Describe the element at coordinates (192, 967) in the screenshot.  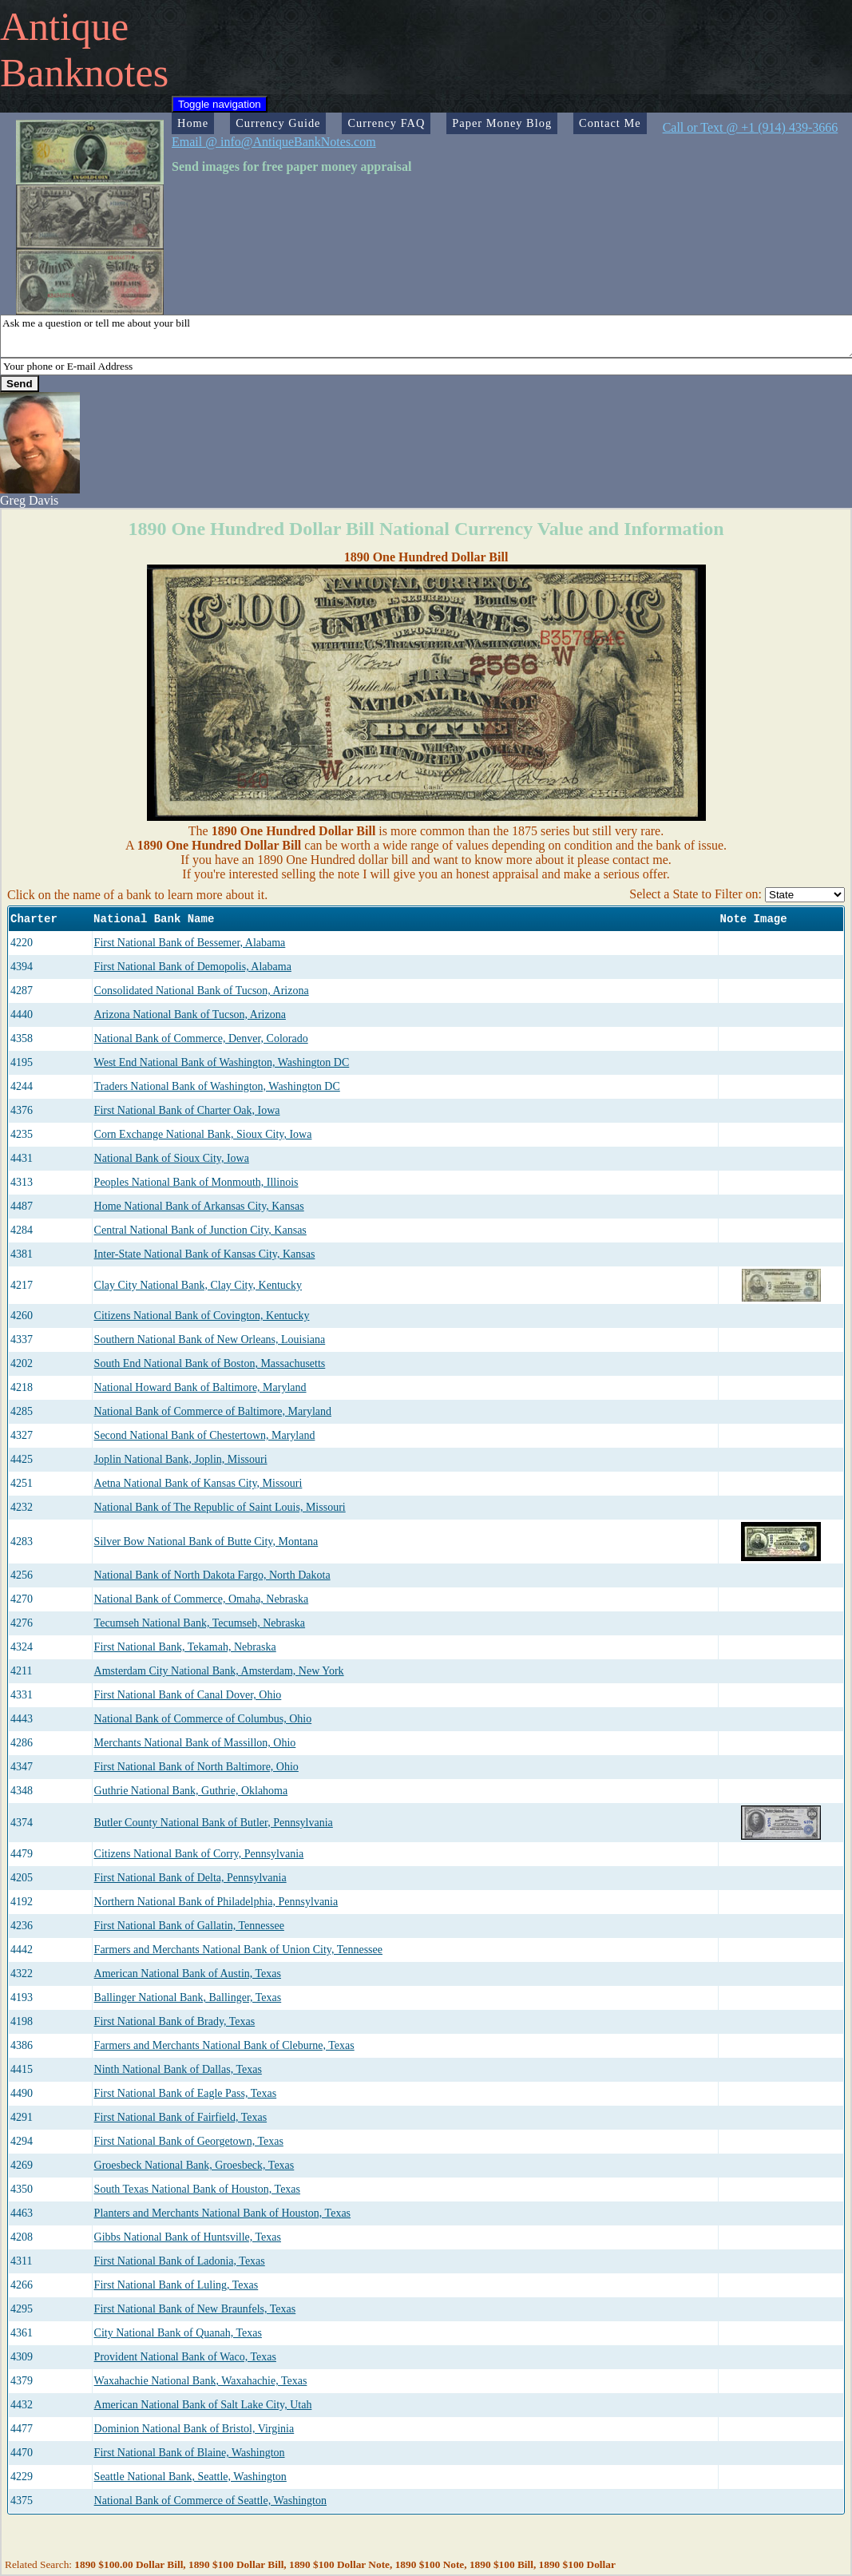
I see `First National Bank of Demopolis, Alabama` at that location.